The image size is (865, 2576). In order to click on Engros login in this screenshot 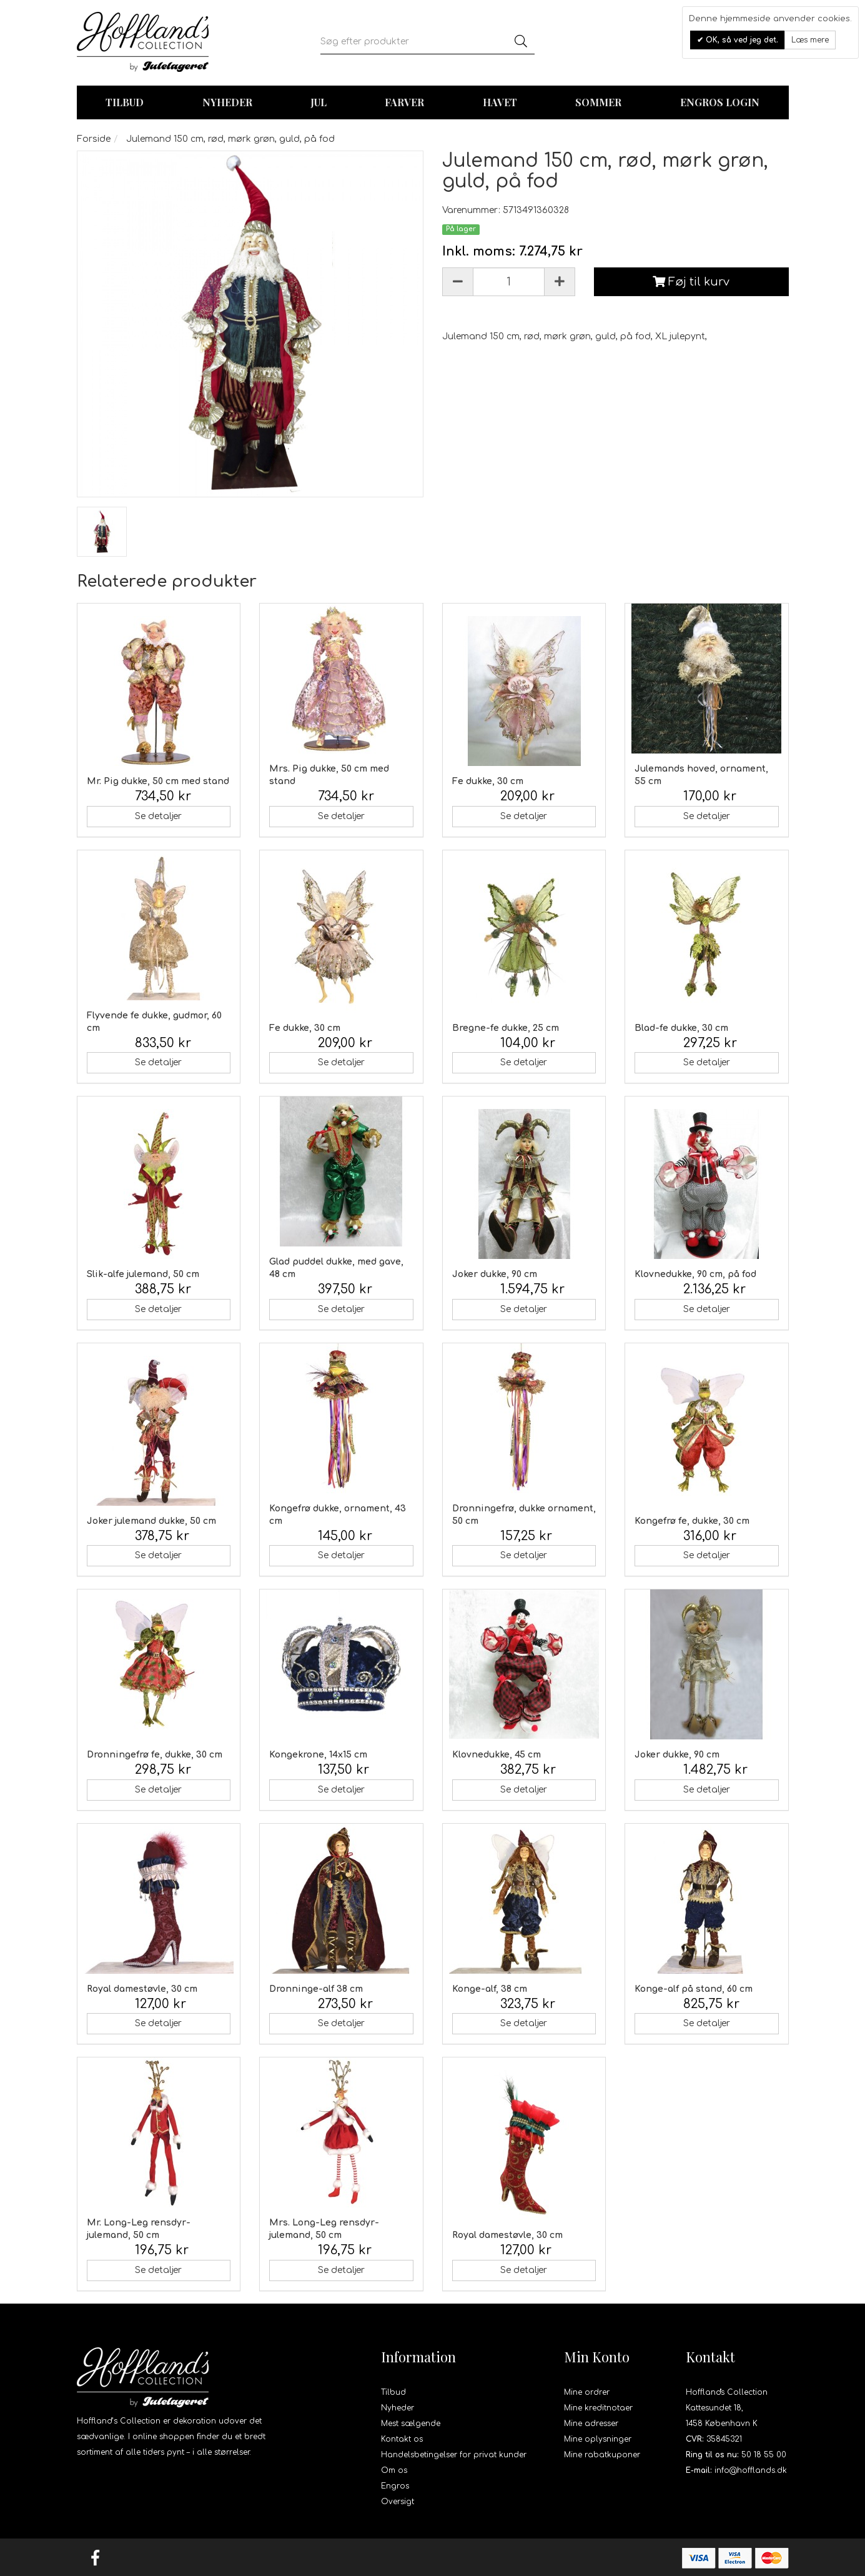, I will do `click(719, 102)`.